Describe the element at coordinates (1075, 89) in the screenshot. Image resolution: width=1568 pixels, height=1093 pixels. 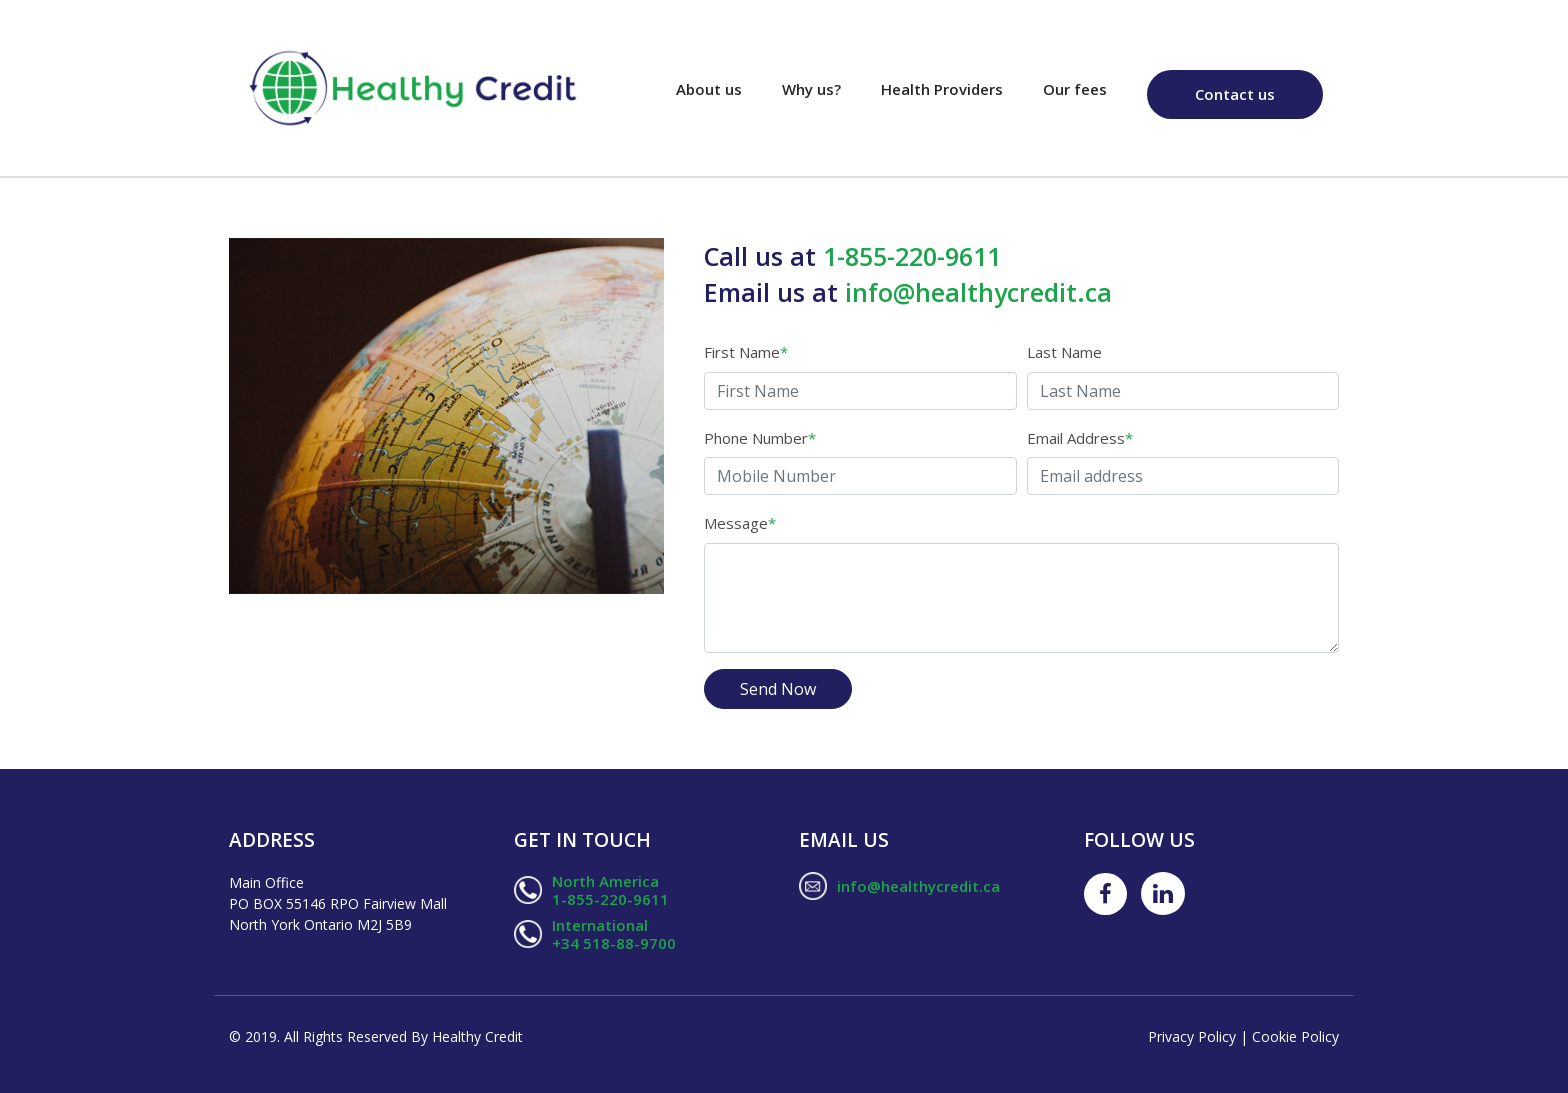
I see `Our fees` at that location.